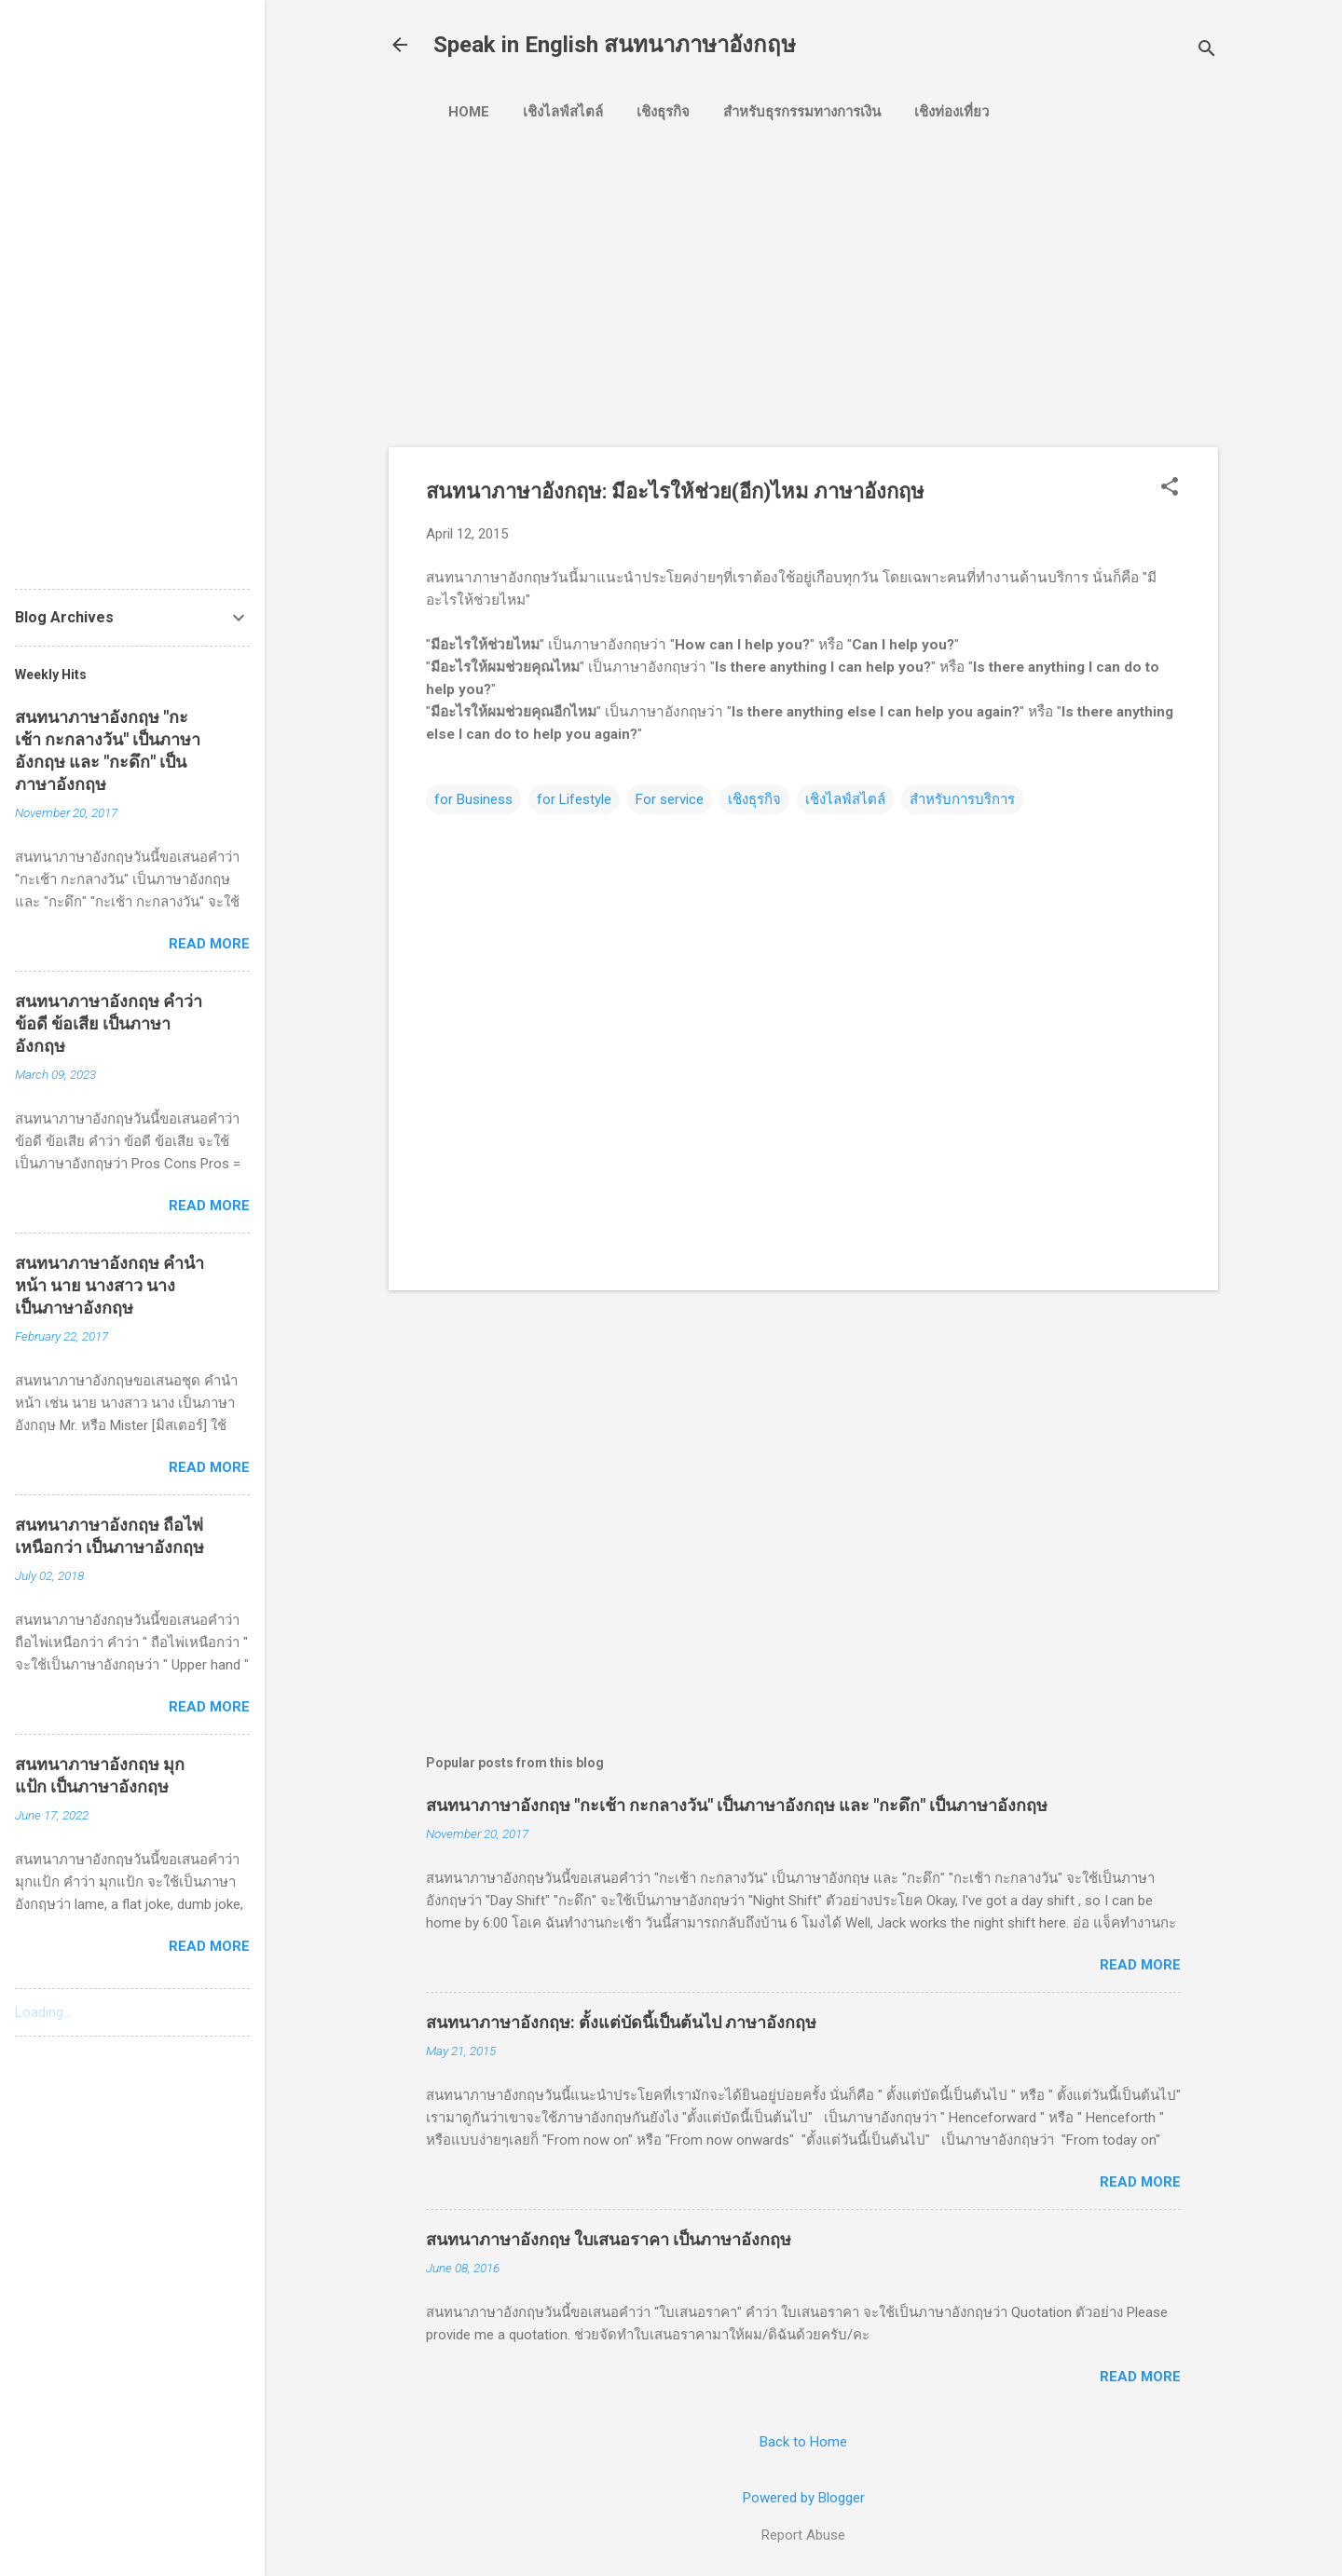 The width and height of the screenshot is (1342, 2576). I want to click on Powered by Blogger, so click(804, 2497).